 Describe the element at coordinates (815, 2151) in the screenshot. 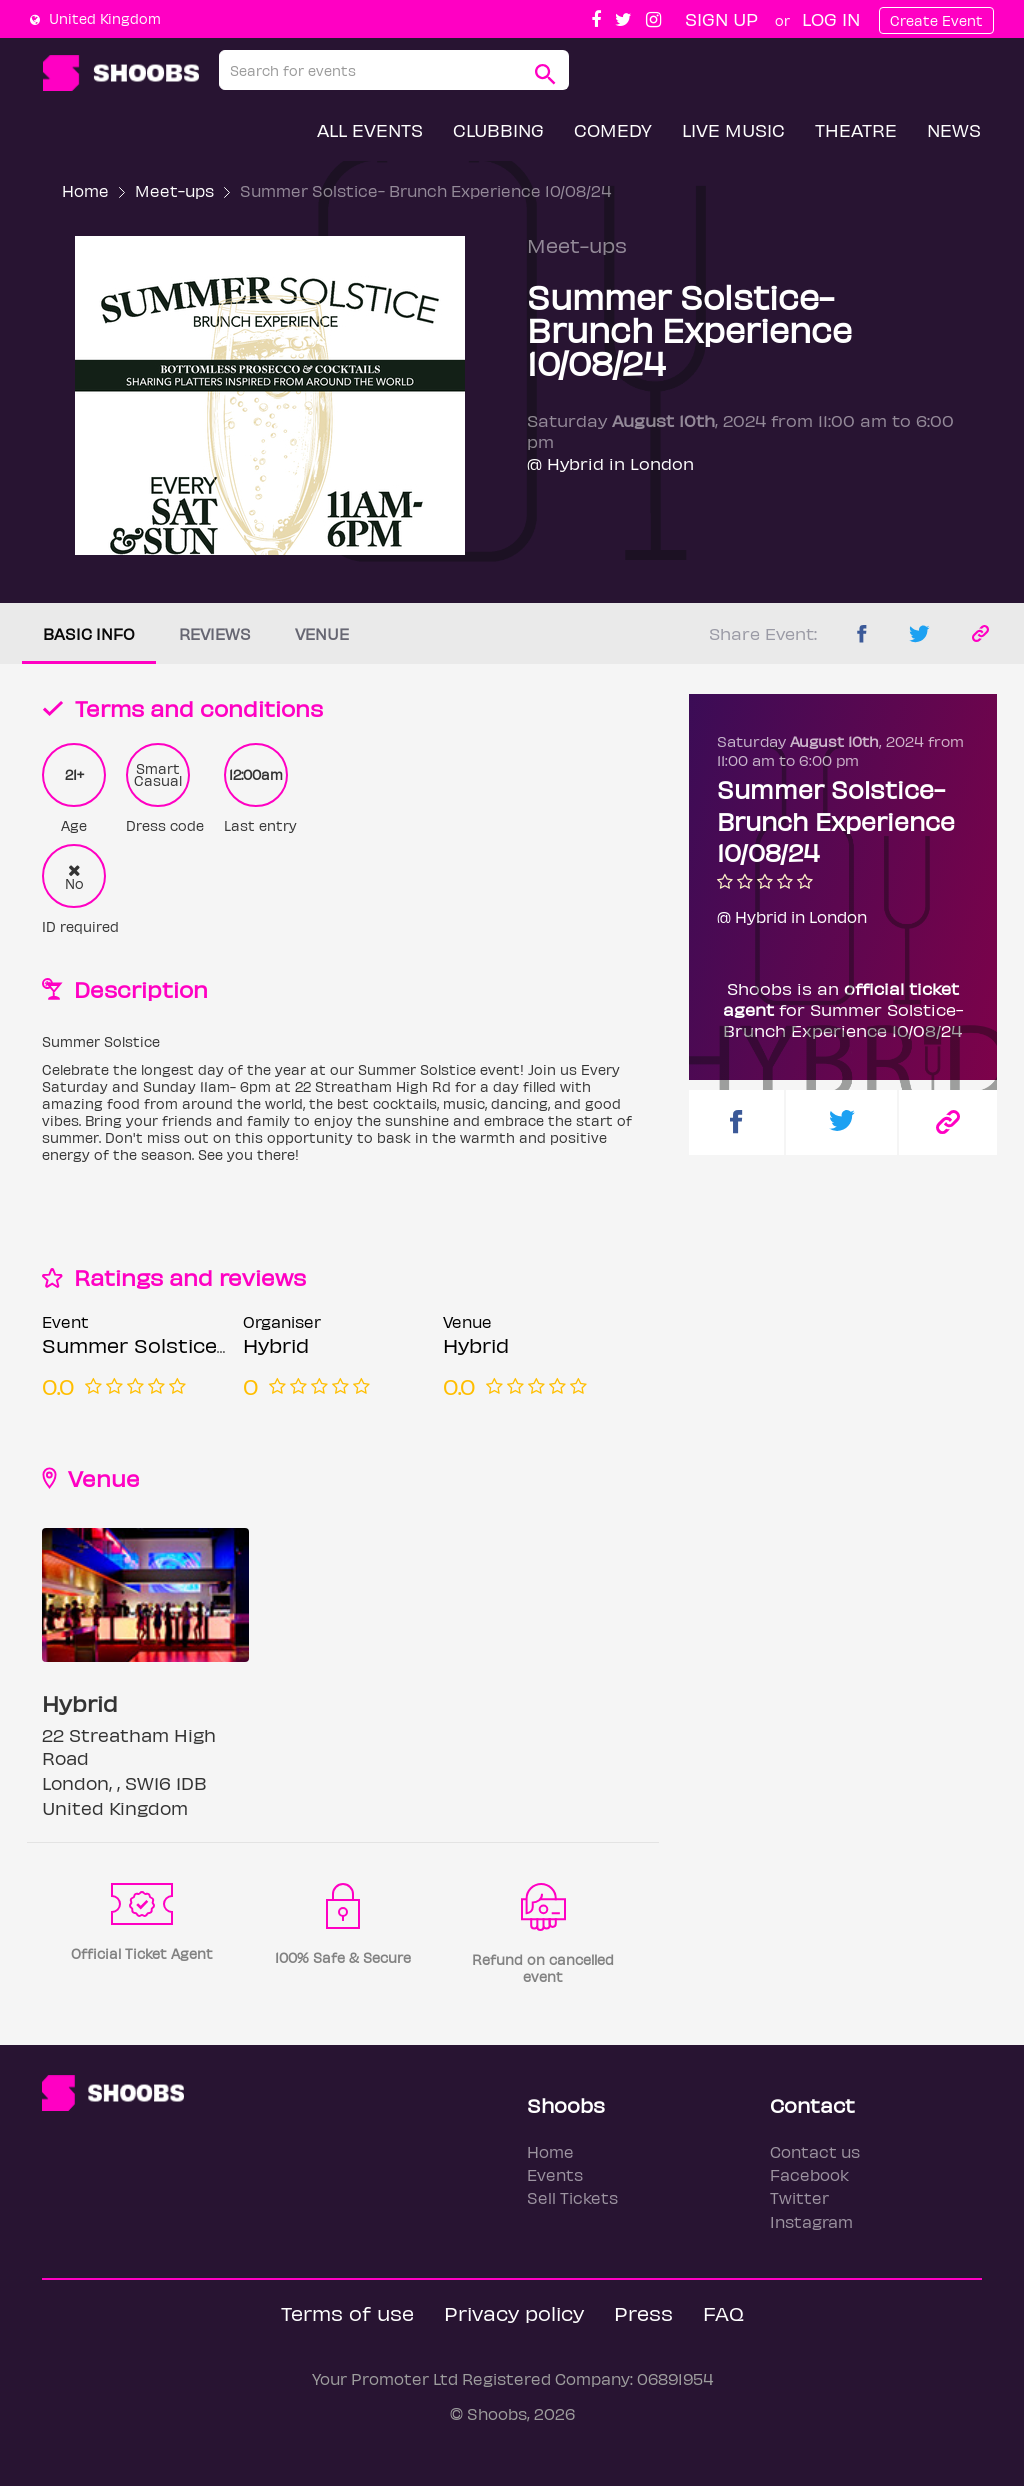

I see `Contact us` at that location.